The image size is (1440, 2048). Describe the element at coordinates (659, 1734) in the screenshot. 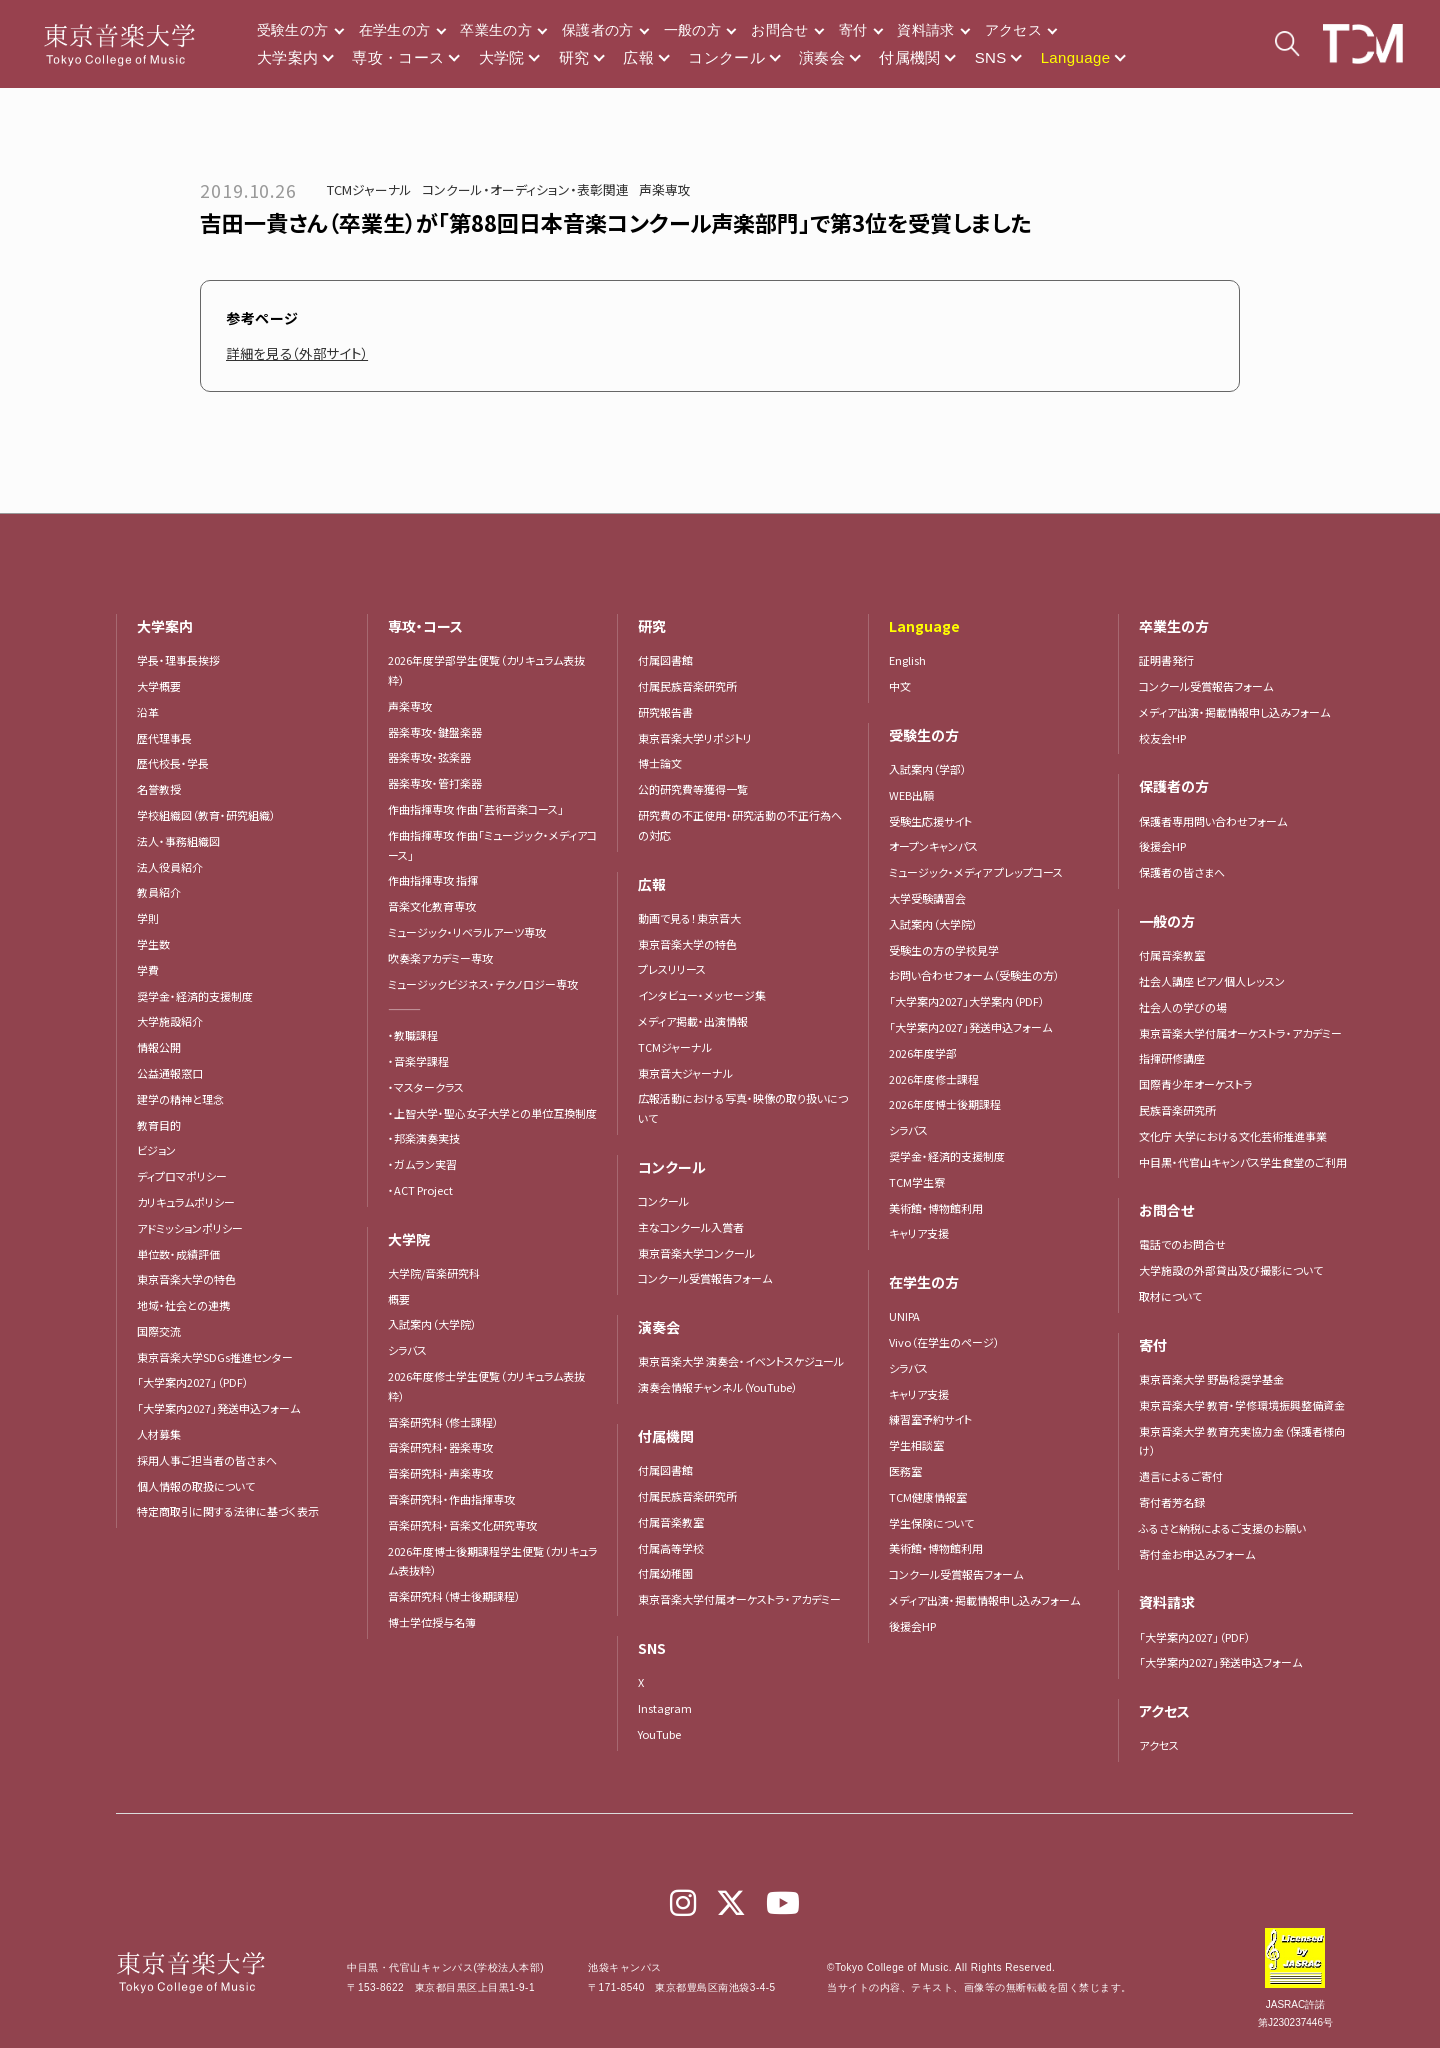

I see `YouTube` at that location.